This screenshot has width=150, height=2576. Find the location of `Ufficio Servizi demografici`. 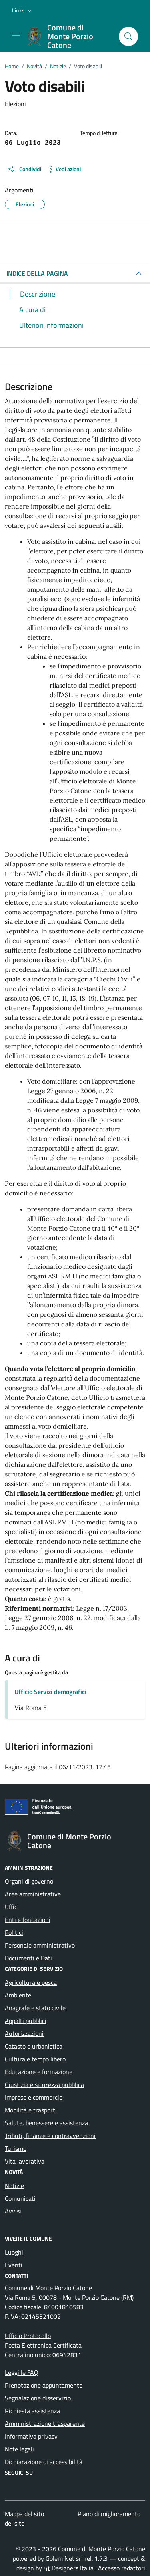

Ufficio Servizi demografici is located at coordinates (50, 1691).